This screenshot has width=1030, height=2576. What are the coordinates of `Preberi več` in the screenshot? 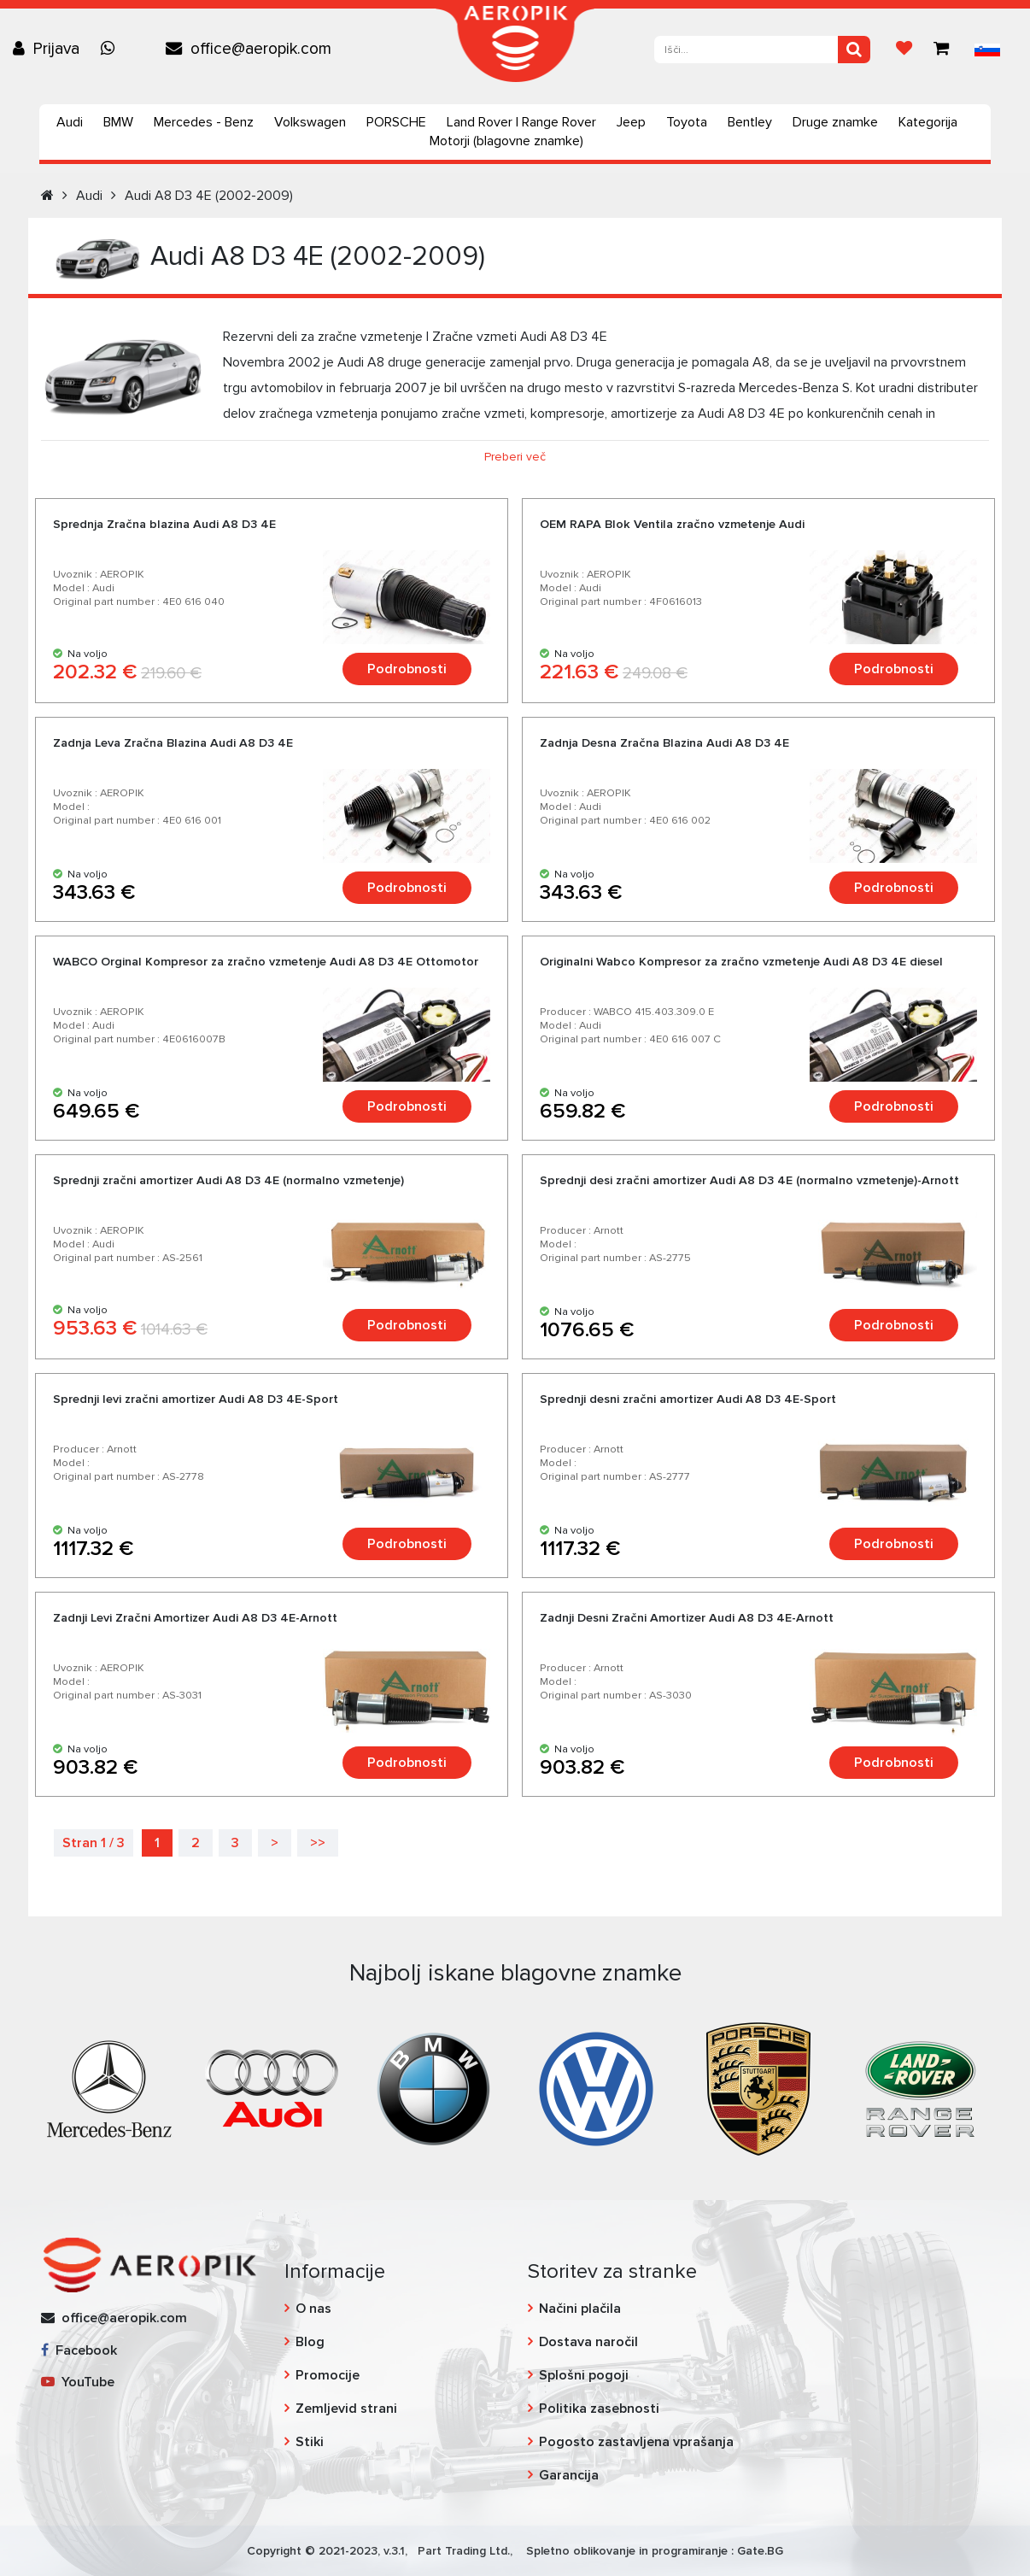 It's located at (515, 456).